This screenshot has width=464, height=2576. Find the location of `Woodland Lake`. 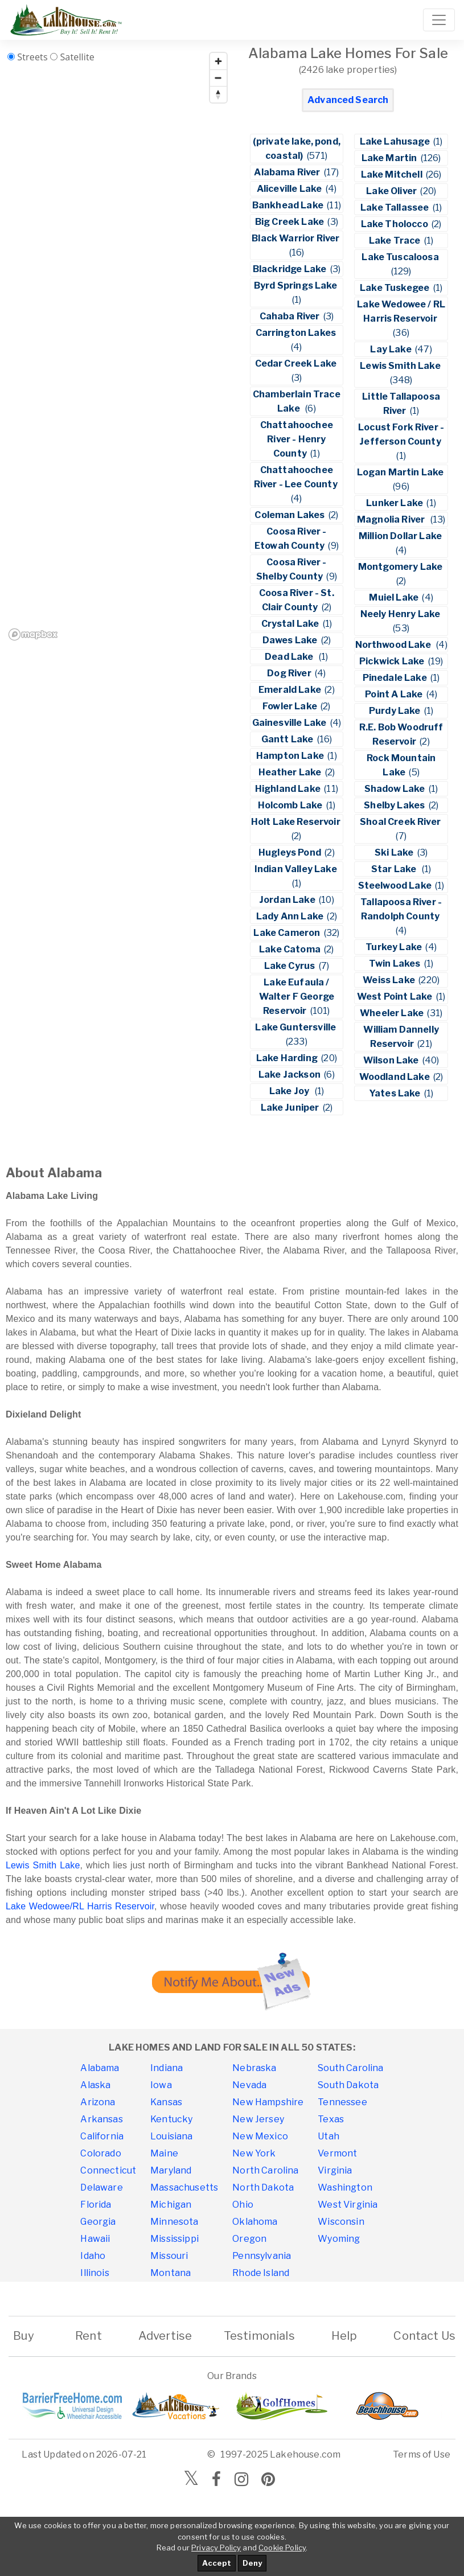

Woodland Lake is located at coordinates (395, 1076).